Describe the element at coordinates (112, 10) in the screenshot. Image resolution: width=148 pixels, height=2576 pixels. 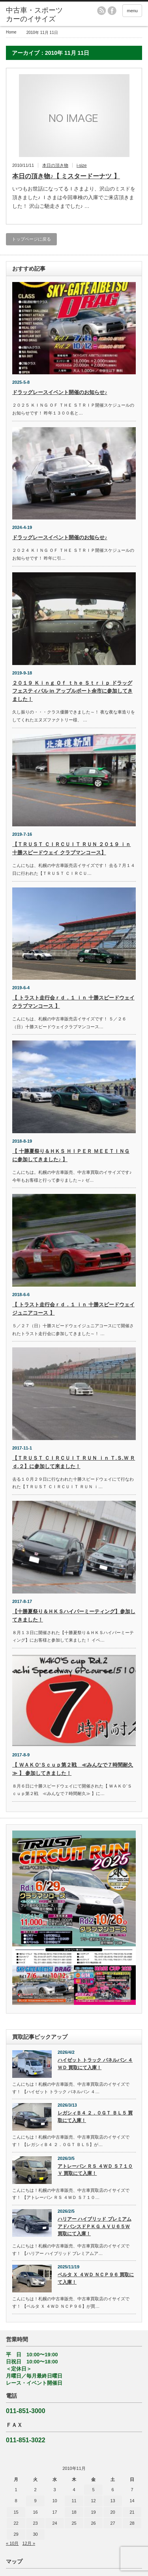
I see `facebook` at that location.